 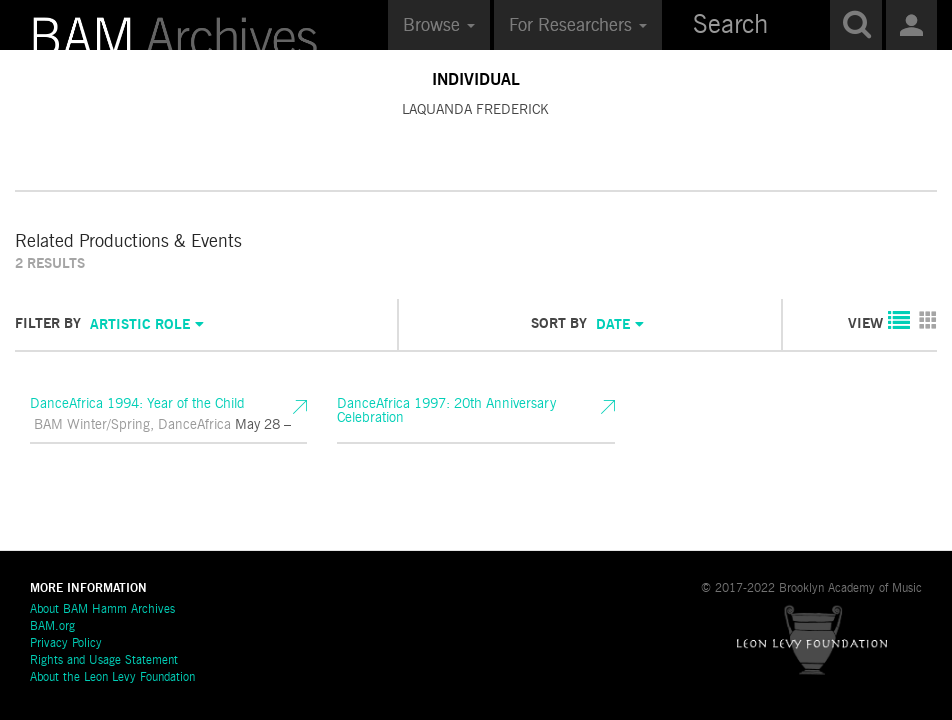 What do you see at coordinates (160, 414) in the screenshot?
I see `DanceAfrica 1994: Year of the Child` at bounding box center [160, 414].